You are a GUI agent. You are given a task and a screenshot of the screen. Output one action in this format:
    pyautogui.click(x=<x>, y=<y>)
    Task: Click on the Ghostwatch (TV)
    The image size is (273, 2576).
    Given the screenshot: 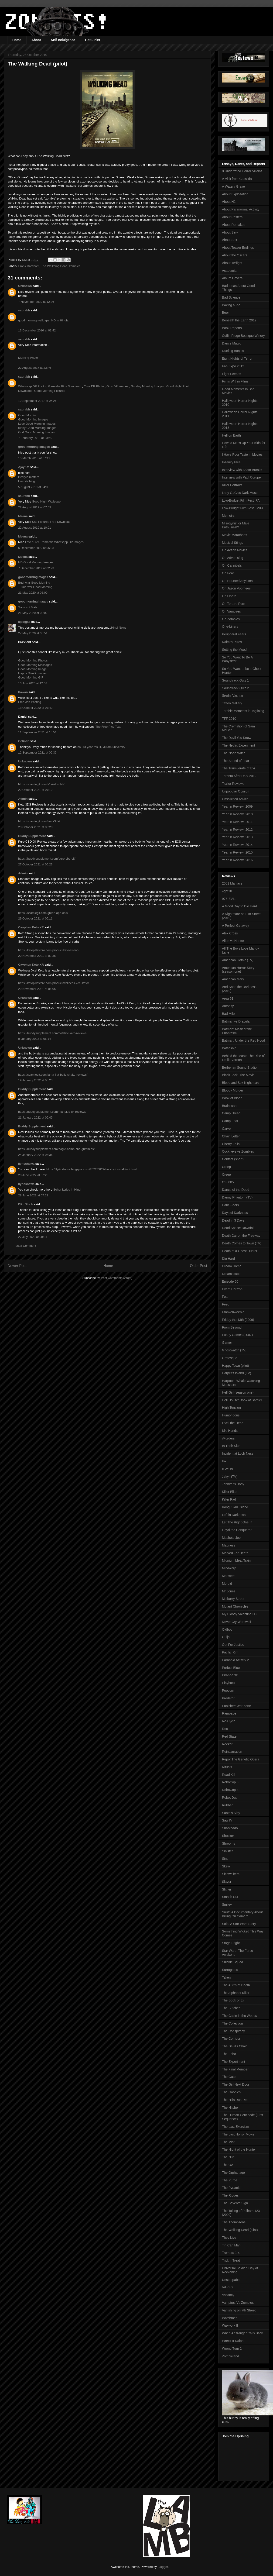 What is the action you would take?
    pyautogui.click(x=234, y=1350)
    